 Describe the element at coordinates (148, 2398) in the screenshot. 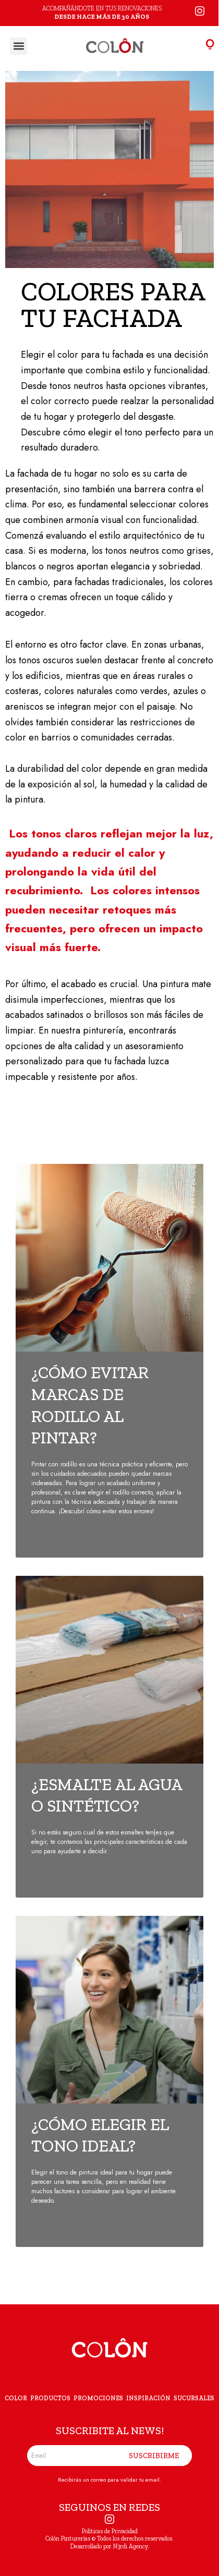

I see `INSPIRACIÓN` at that location.